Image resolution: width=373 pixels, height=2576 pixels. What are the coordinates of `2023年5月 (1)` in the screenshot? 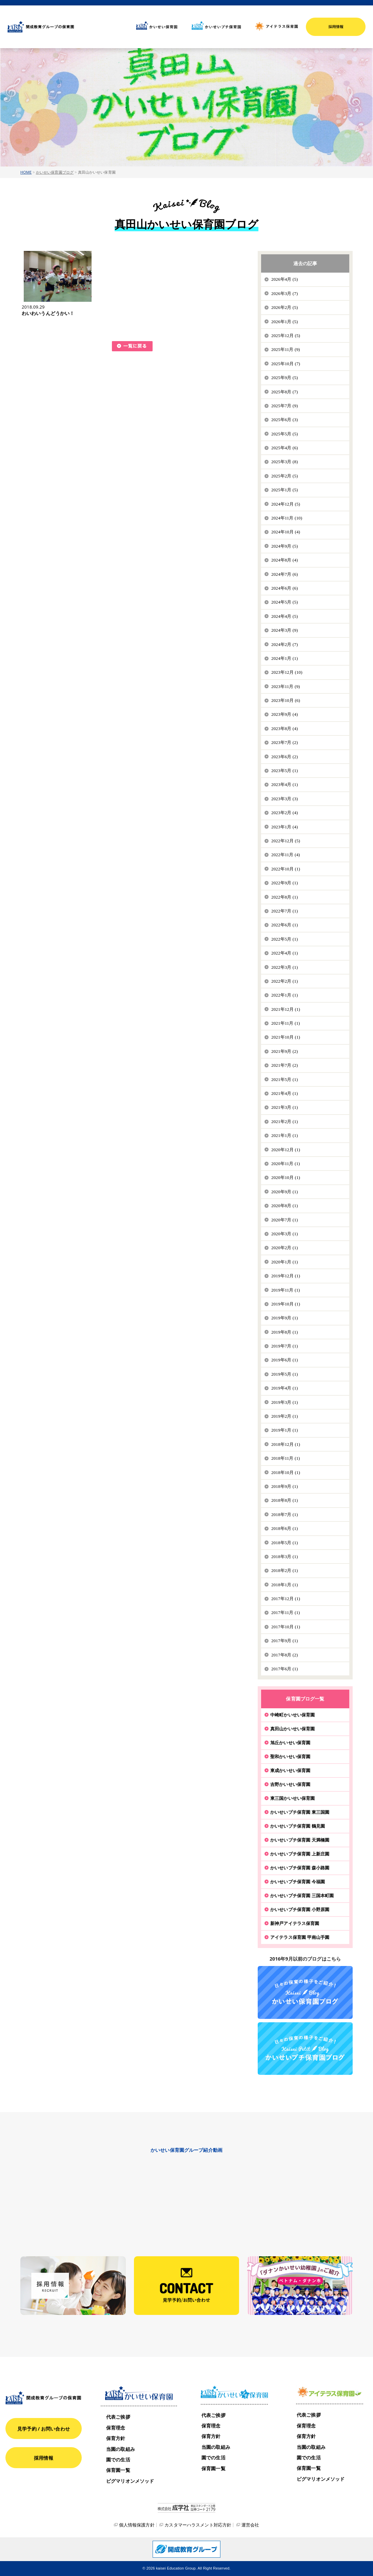 It's located at (284, 770).